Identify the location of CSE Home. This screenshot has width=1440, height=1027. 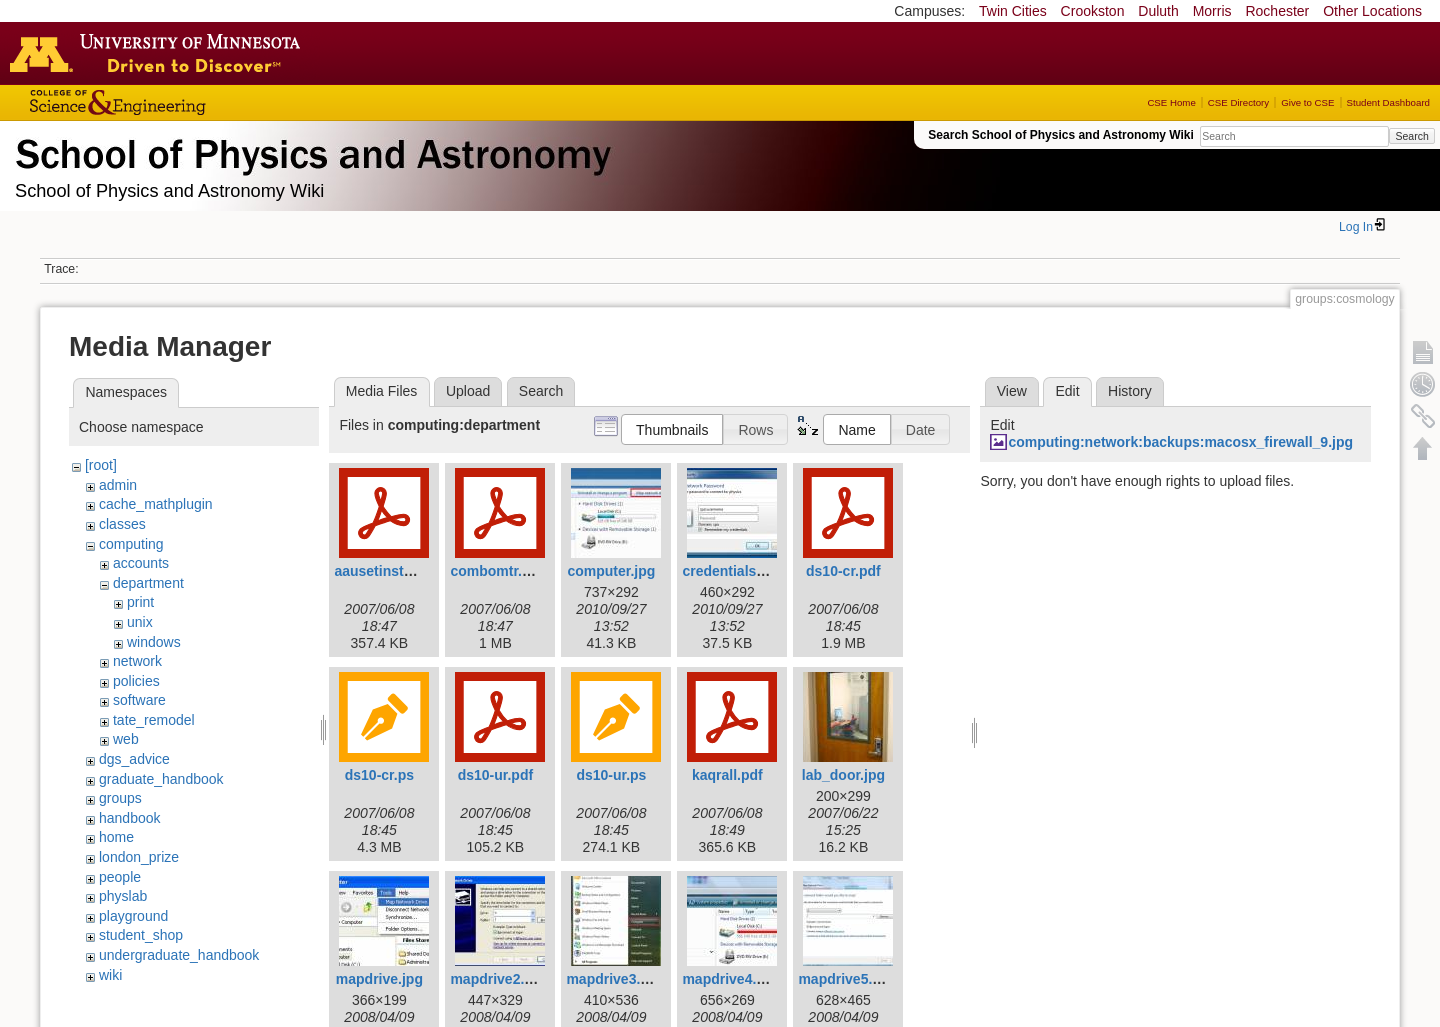
(1171, 102).